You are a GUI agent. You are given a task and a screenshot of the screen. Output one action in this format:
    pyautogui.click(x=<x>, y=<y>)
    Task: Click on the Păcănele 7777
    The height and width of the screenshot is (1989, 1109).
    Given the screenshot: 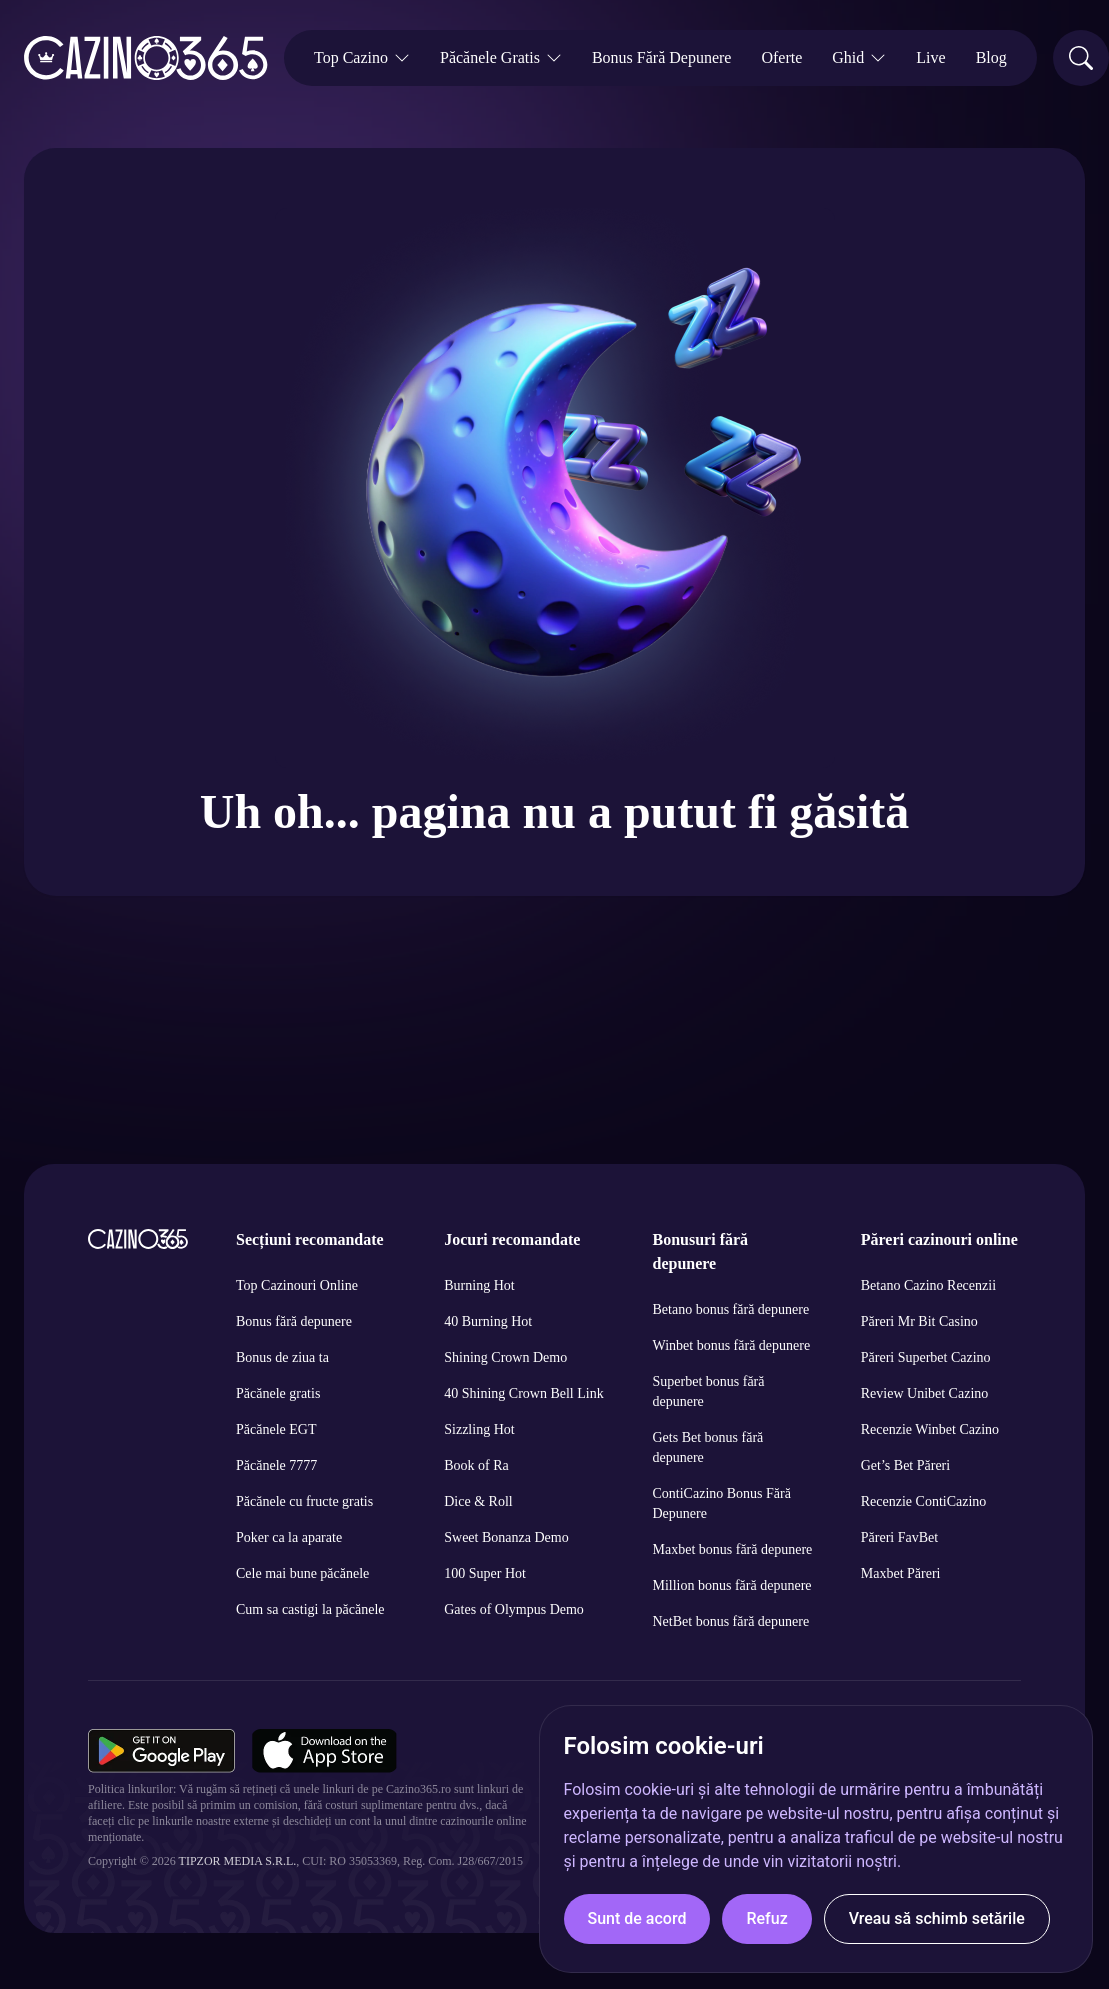 What is the action you would take?
    pyautogui.click(x=276, y=1465)
    